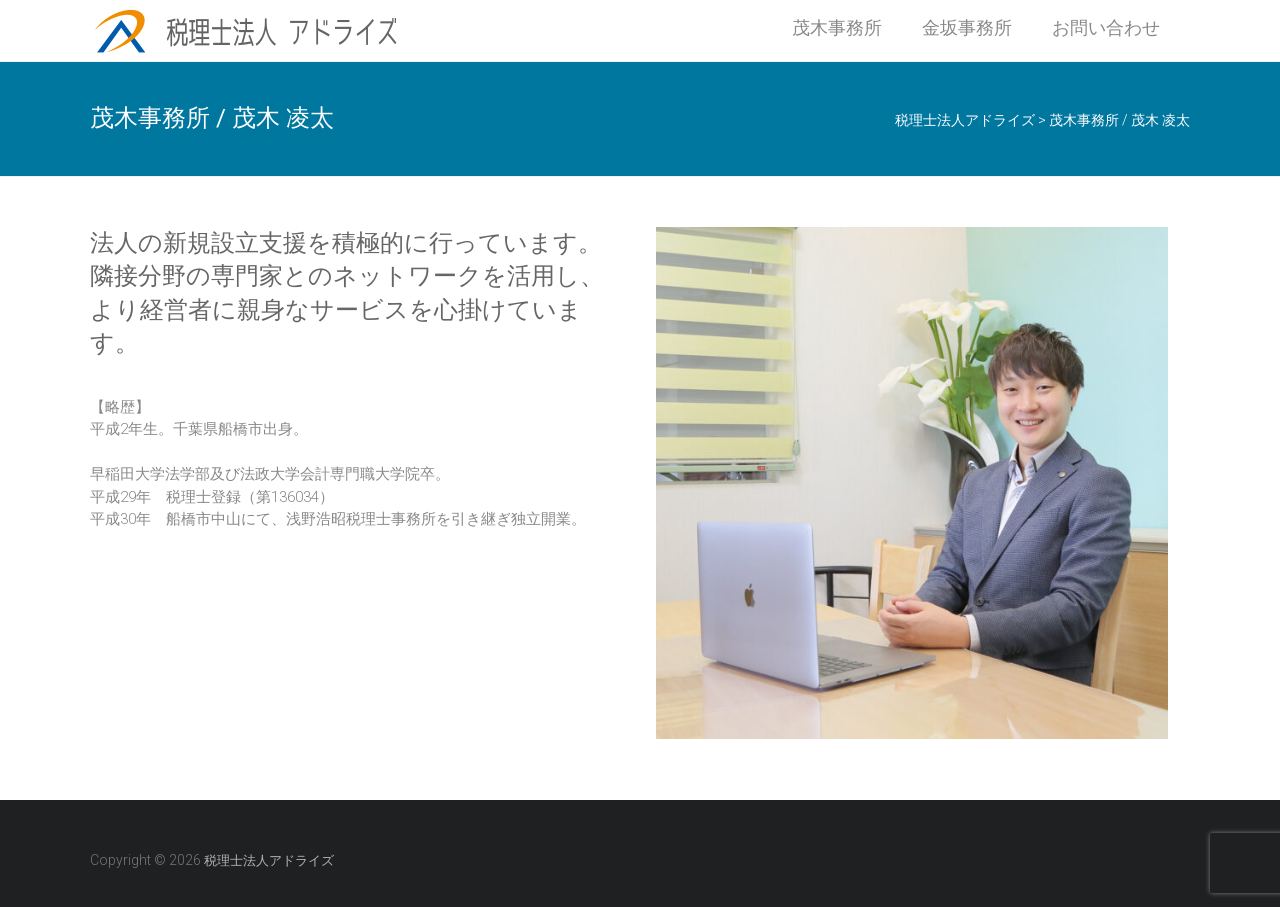 The width and height of the screenshot is (1280, 907). Describe the element at coordinates (837, 27) in the screenshot. I see `茂木事務所` at that location.